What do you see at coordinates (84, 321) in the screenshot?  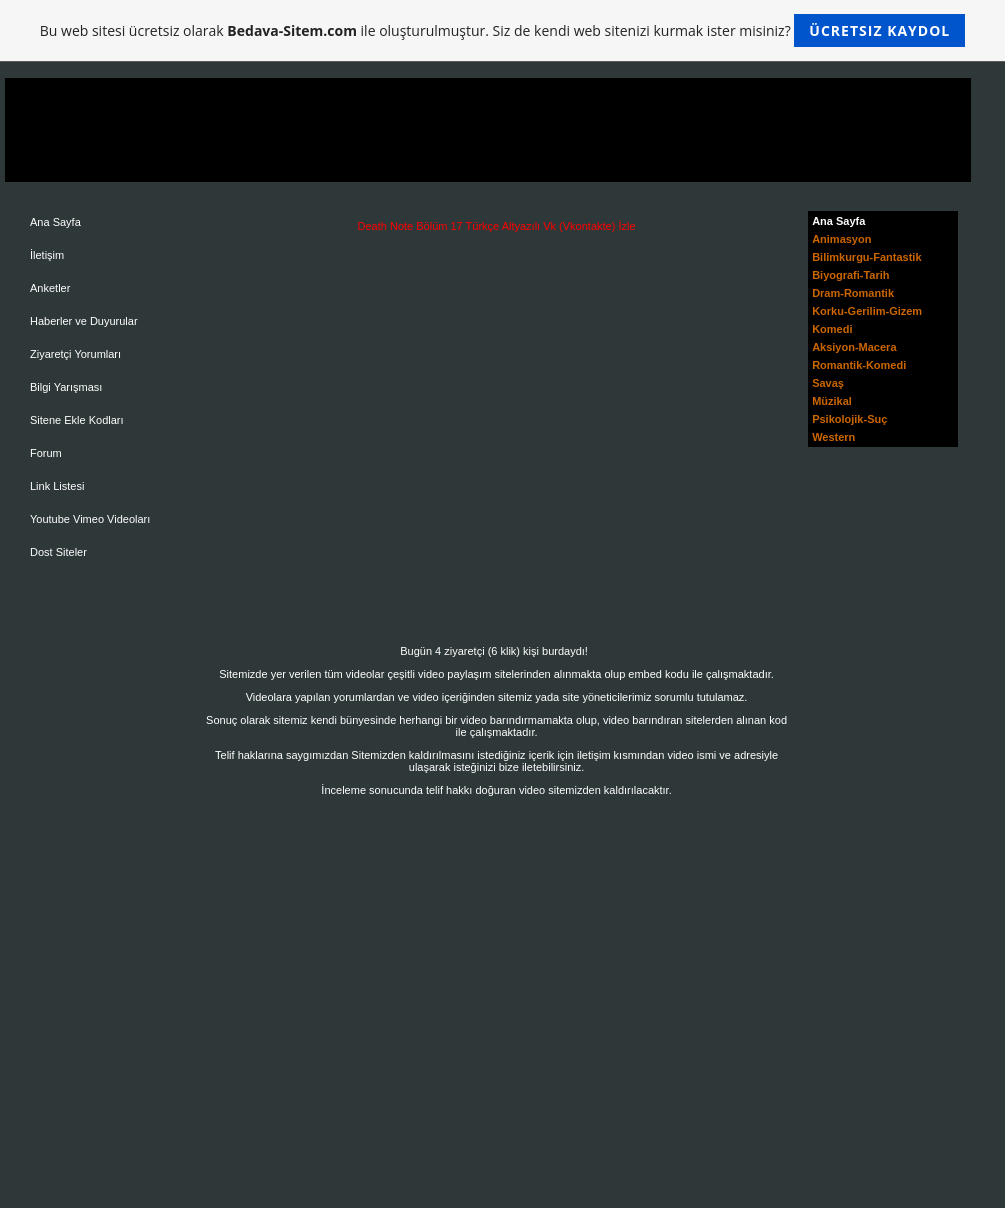 I see `Haberler ve Duyurular` at bounding box center [84, 321].